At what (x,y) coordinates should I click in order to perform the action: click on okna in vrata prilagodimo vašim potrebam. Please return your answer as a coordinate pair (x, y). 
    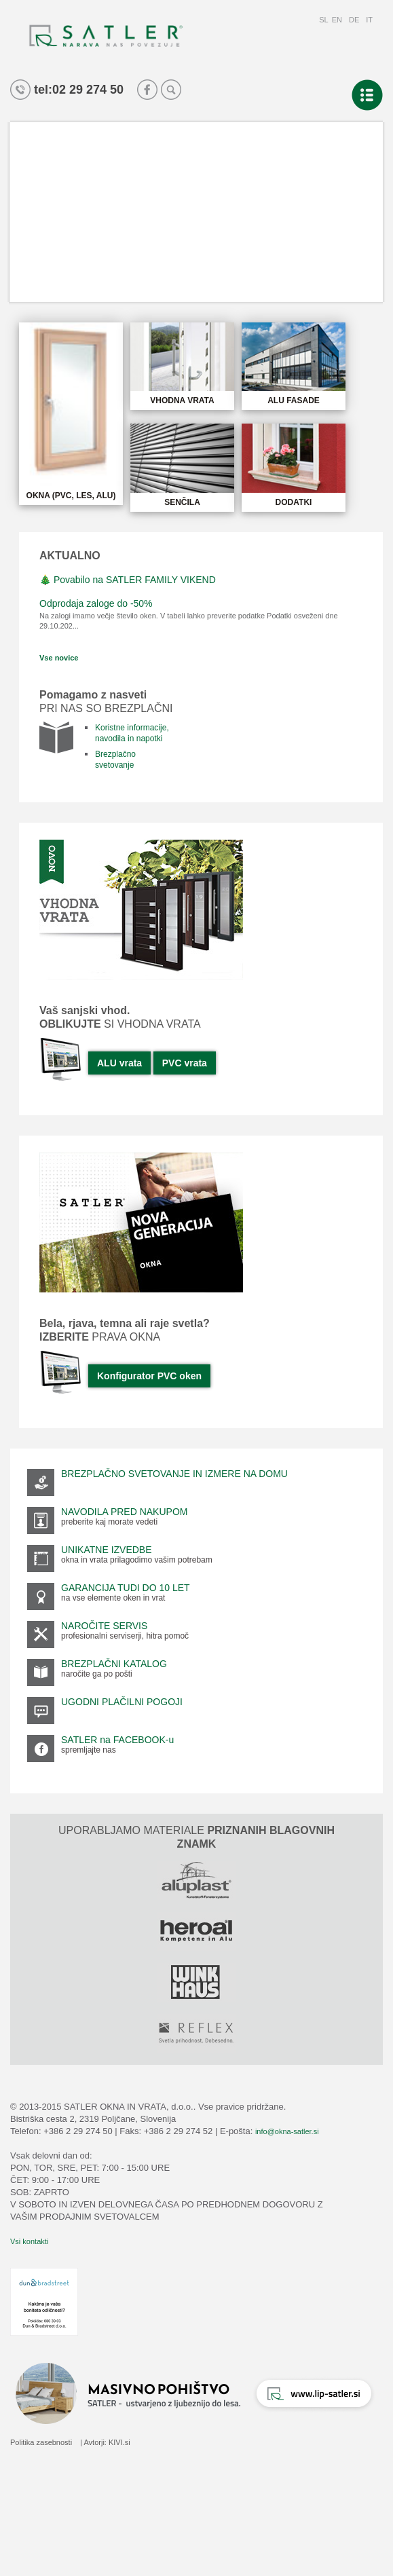
    Looking at the image, I should click on (136, 1560).